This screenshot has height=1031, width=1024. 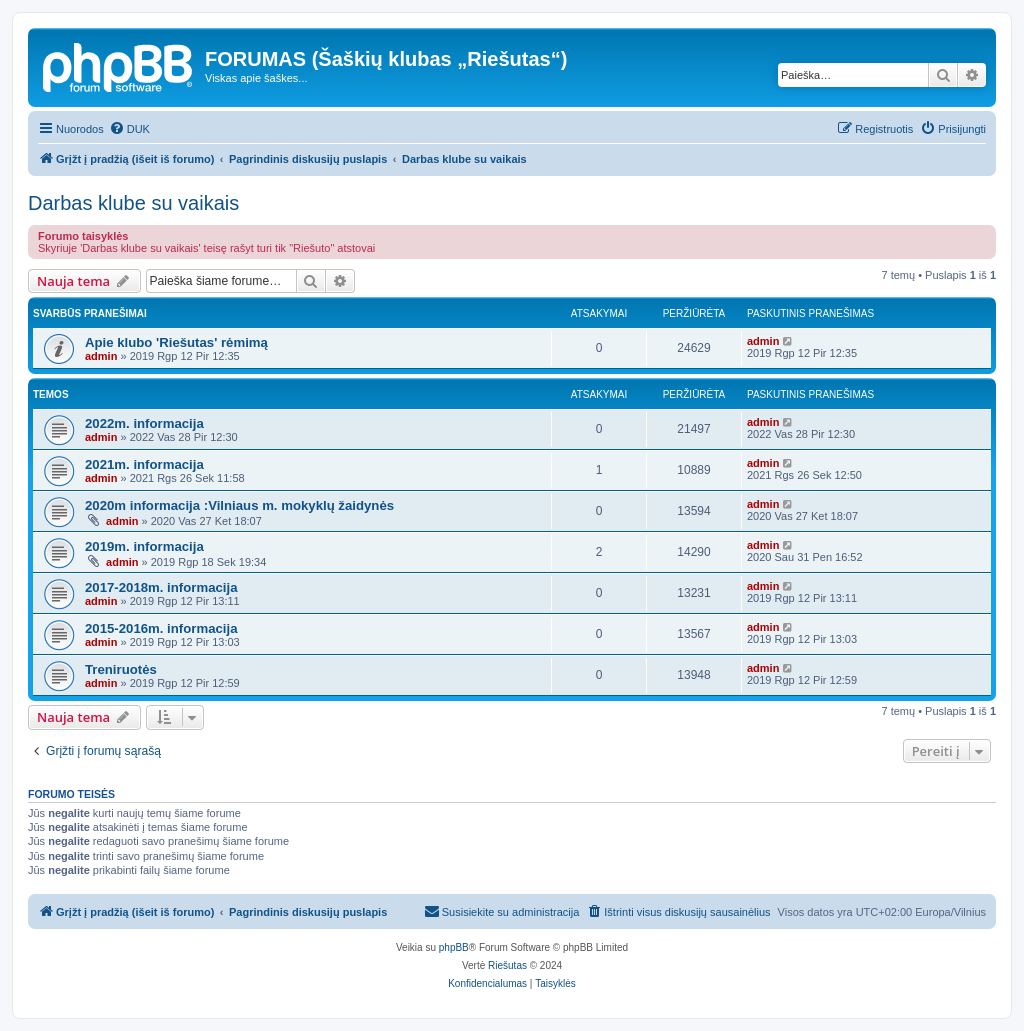 I want to click on Riešutas, so click(x=507, y=965).